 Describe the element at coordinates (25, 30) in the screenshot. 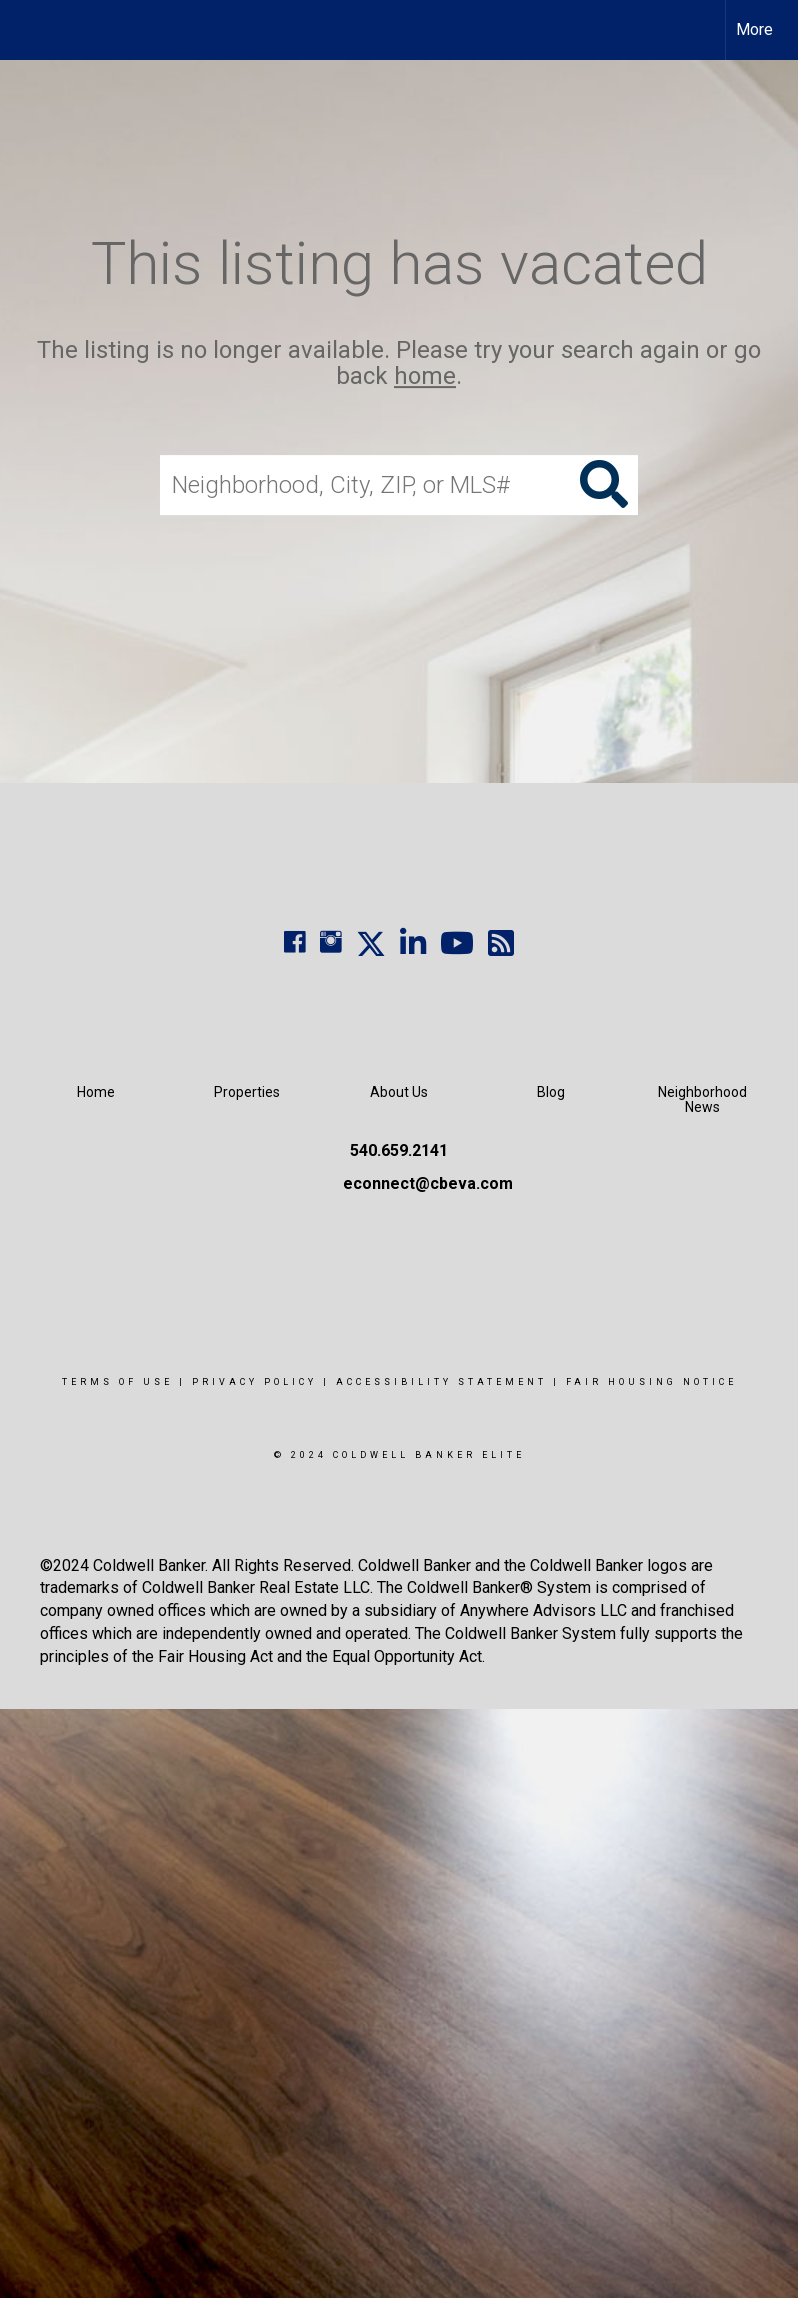

I see `[Link to home page]` at that location.